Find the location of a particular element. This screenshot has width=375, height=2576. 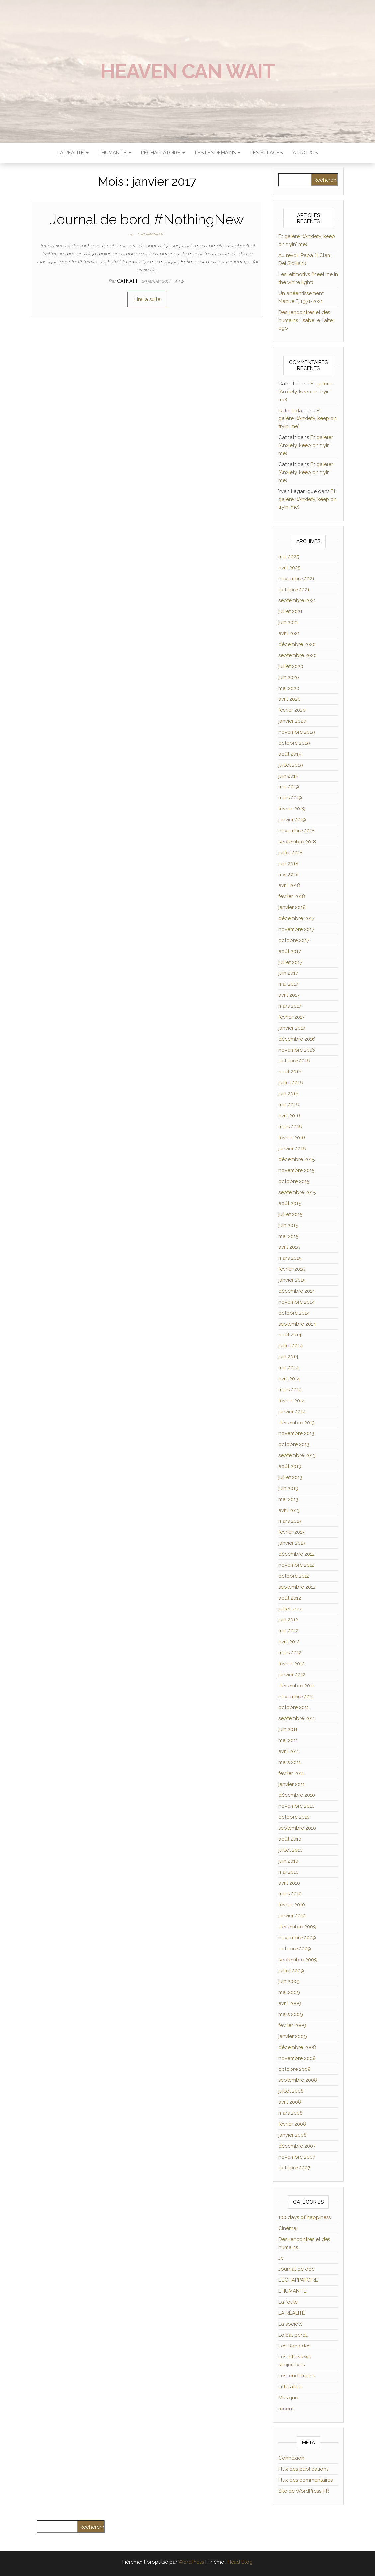

septembre 2011 is located at coordinates (296, 1718).